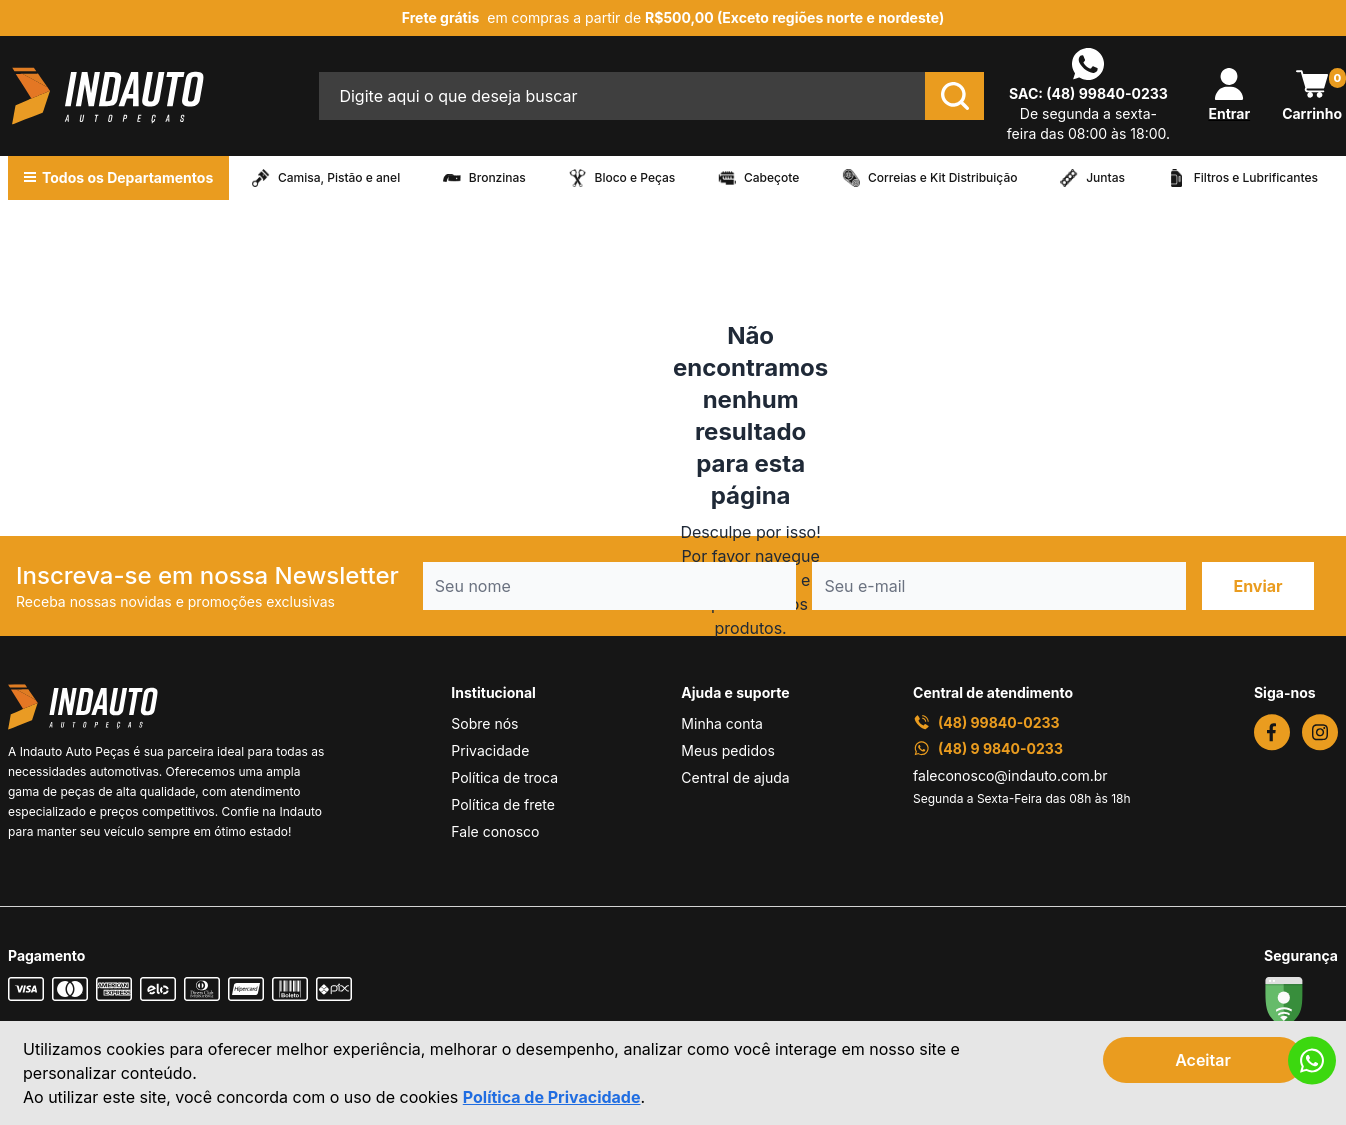  Describe the element at coordinates (735, 777) in the screenshot. I see `Central de ajuda` at that location.